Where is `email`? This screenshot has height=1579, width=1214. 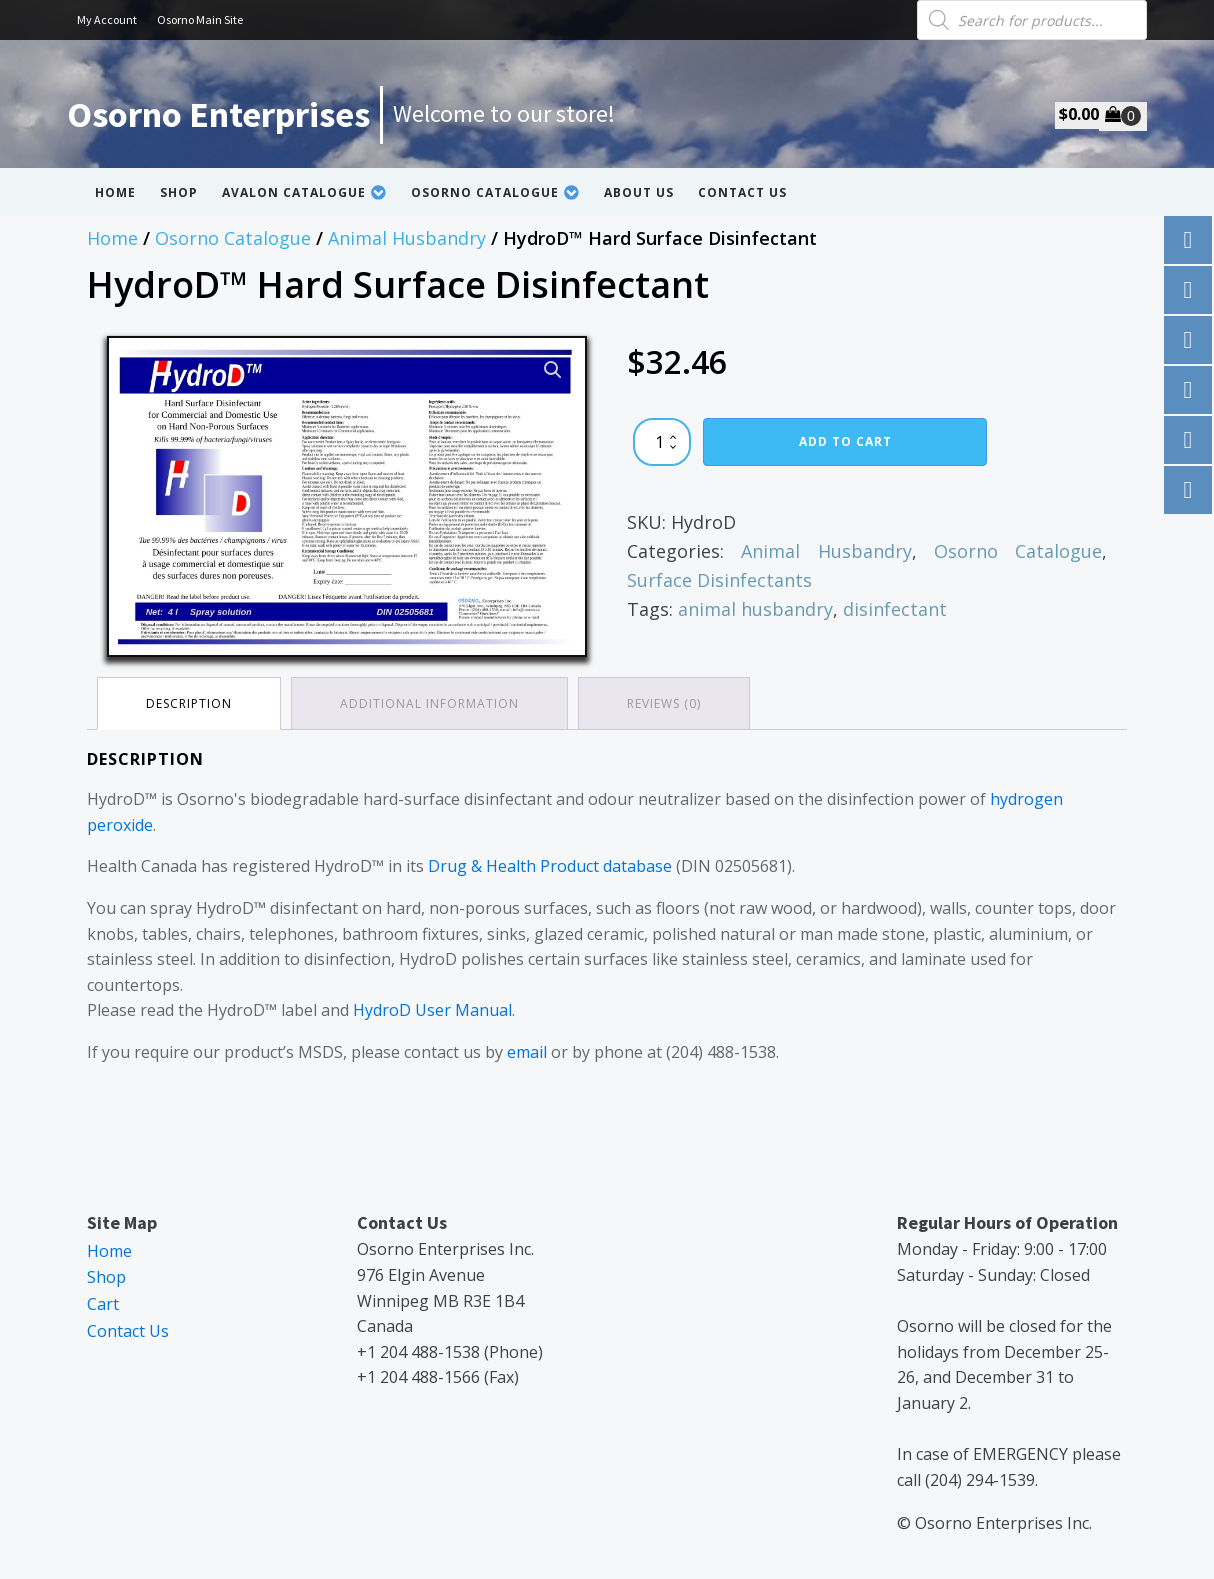
email is located at coordinates (527, 1052).